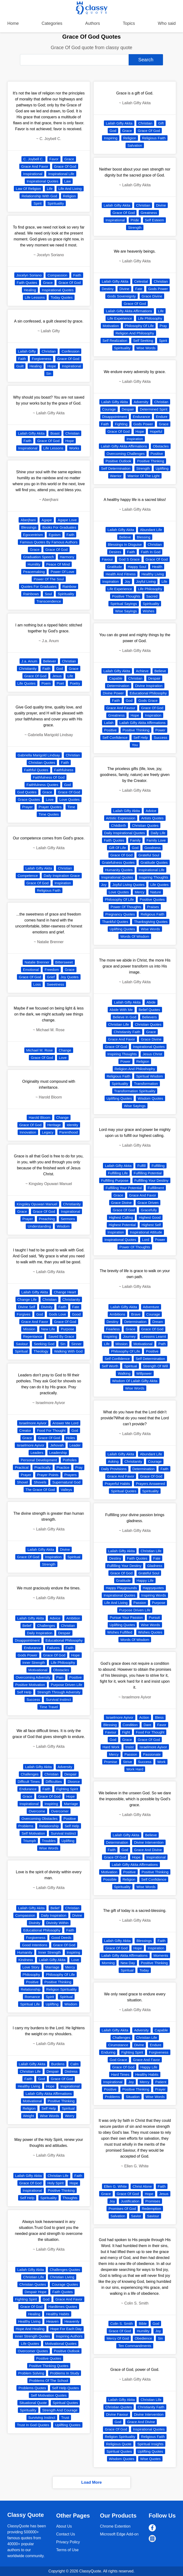  Describe the element at coordinates (61, 1938) in the screenshot. I see `Good Deeds` at that location.